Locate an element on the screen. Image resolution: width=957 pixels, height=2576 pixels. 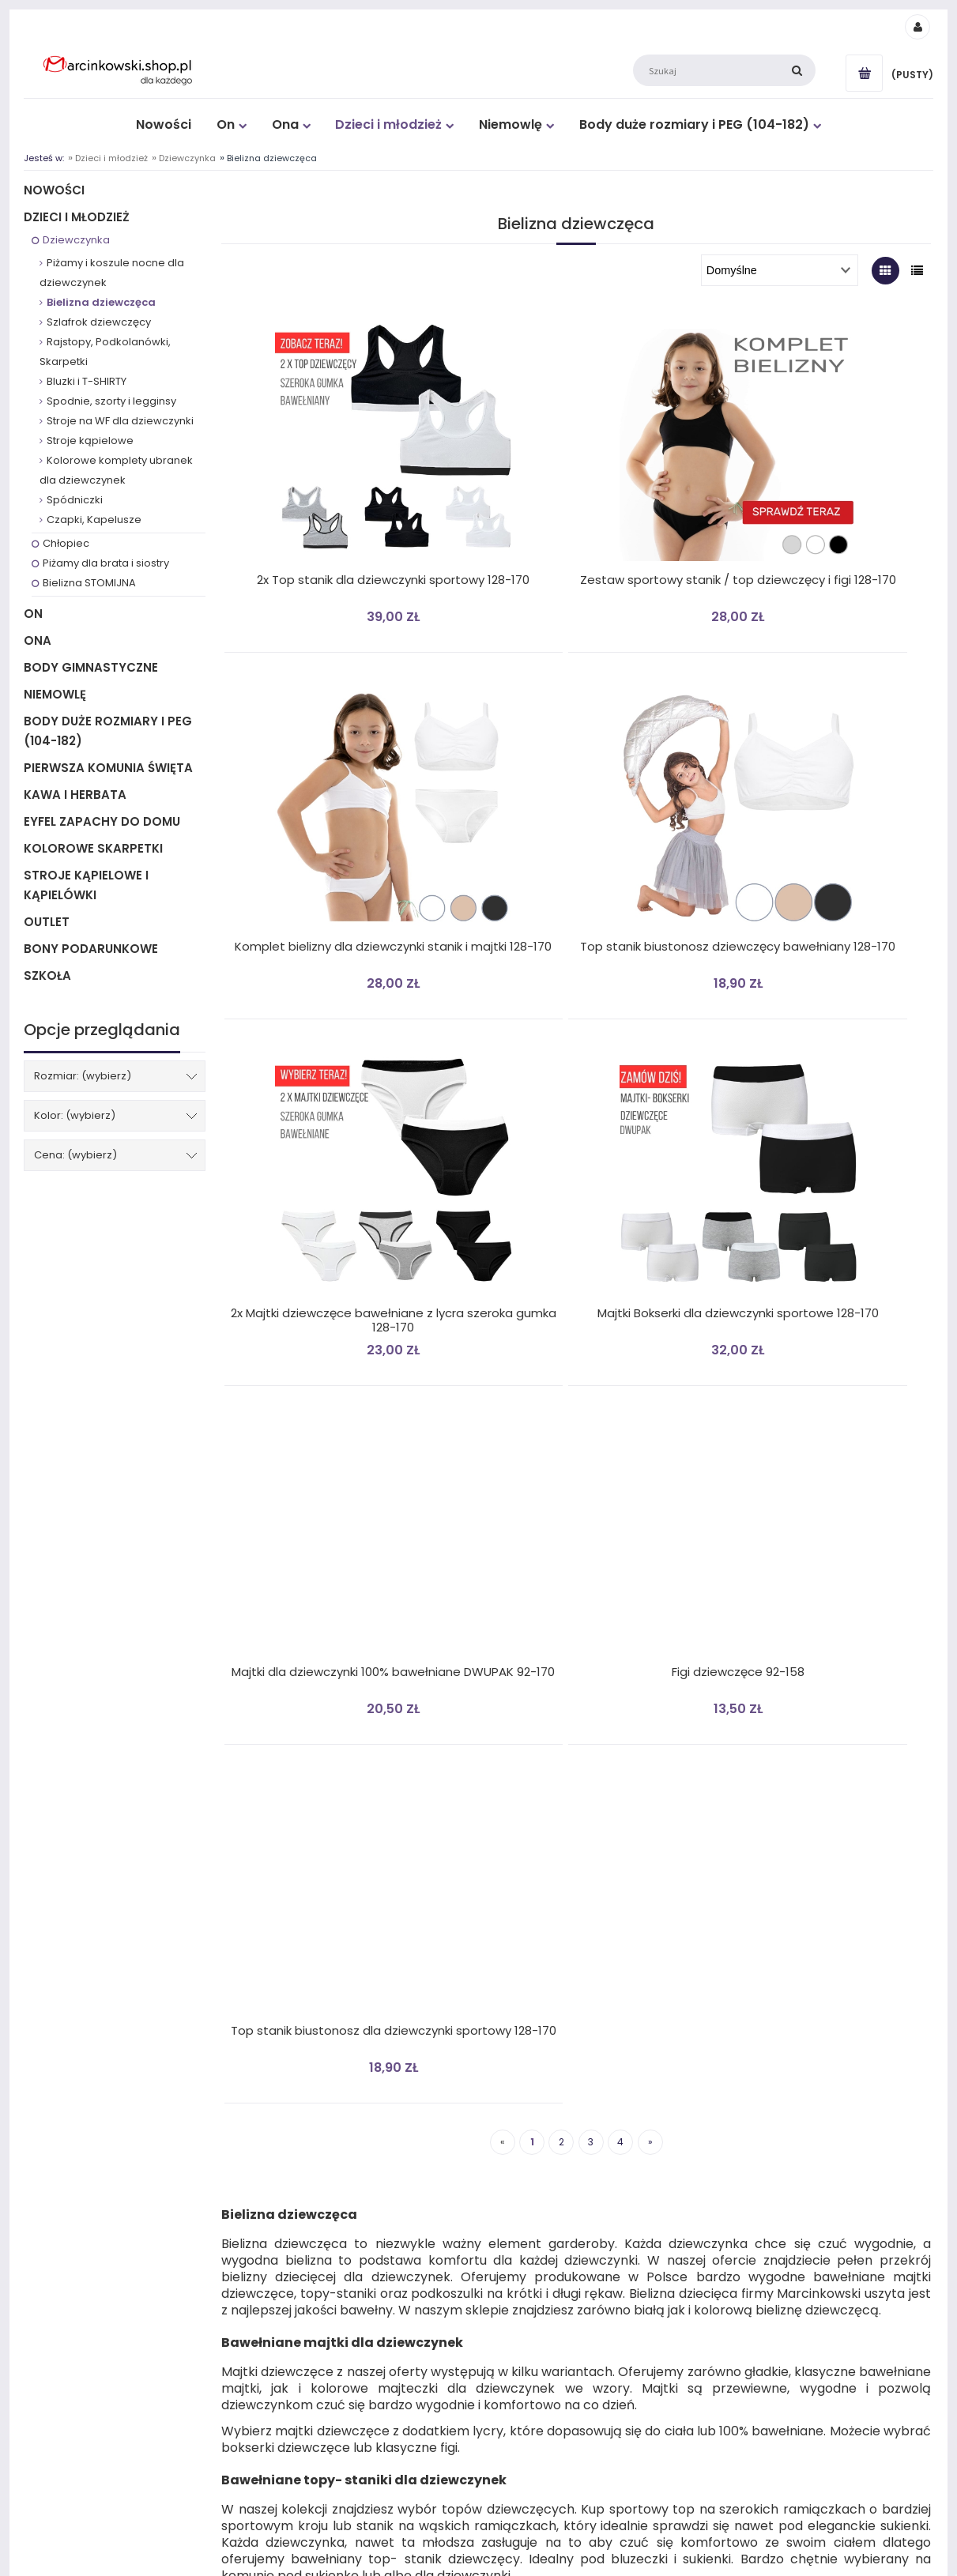
Kolorowe komplety ubranek dla dziewczynek [Kolorowe komplety ubranek dla dziewczynek 4] is located at coordinates (116, 470).